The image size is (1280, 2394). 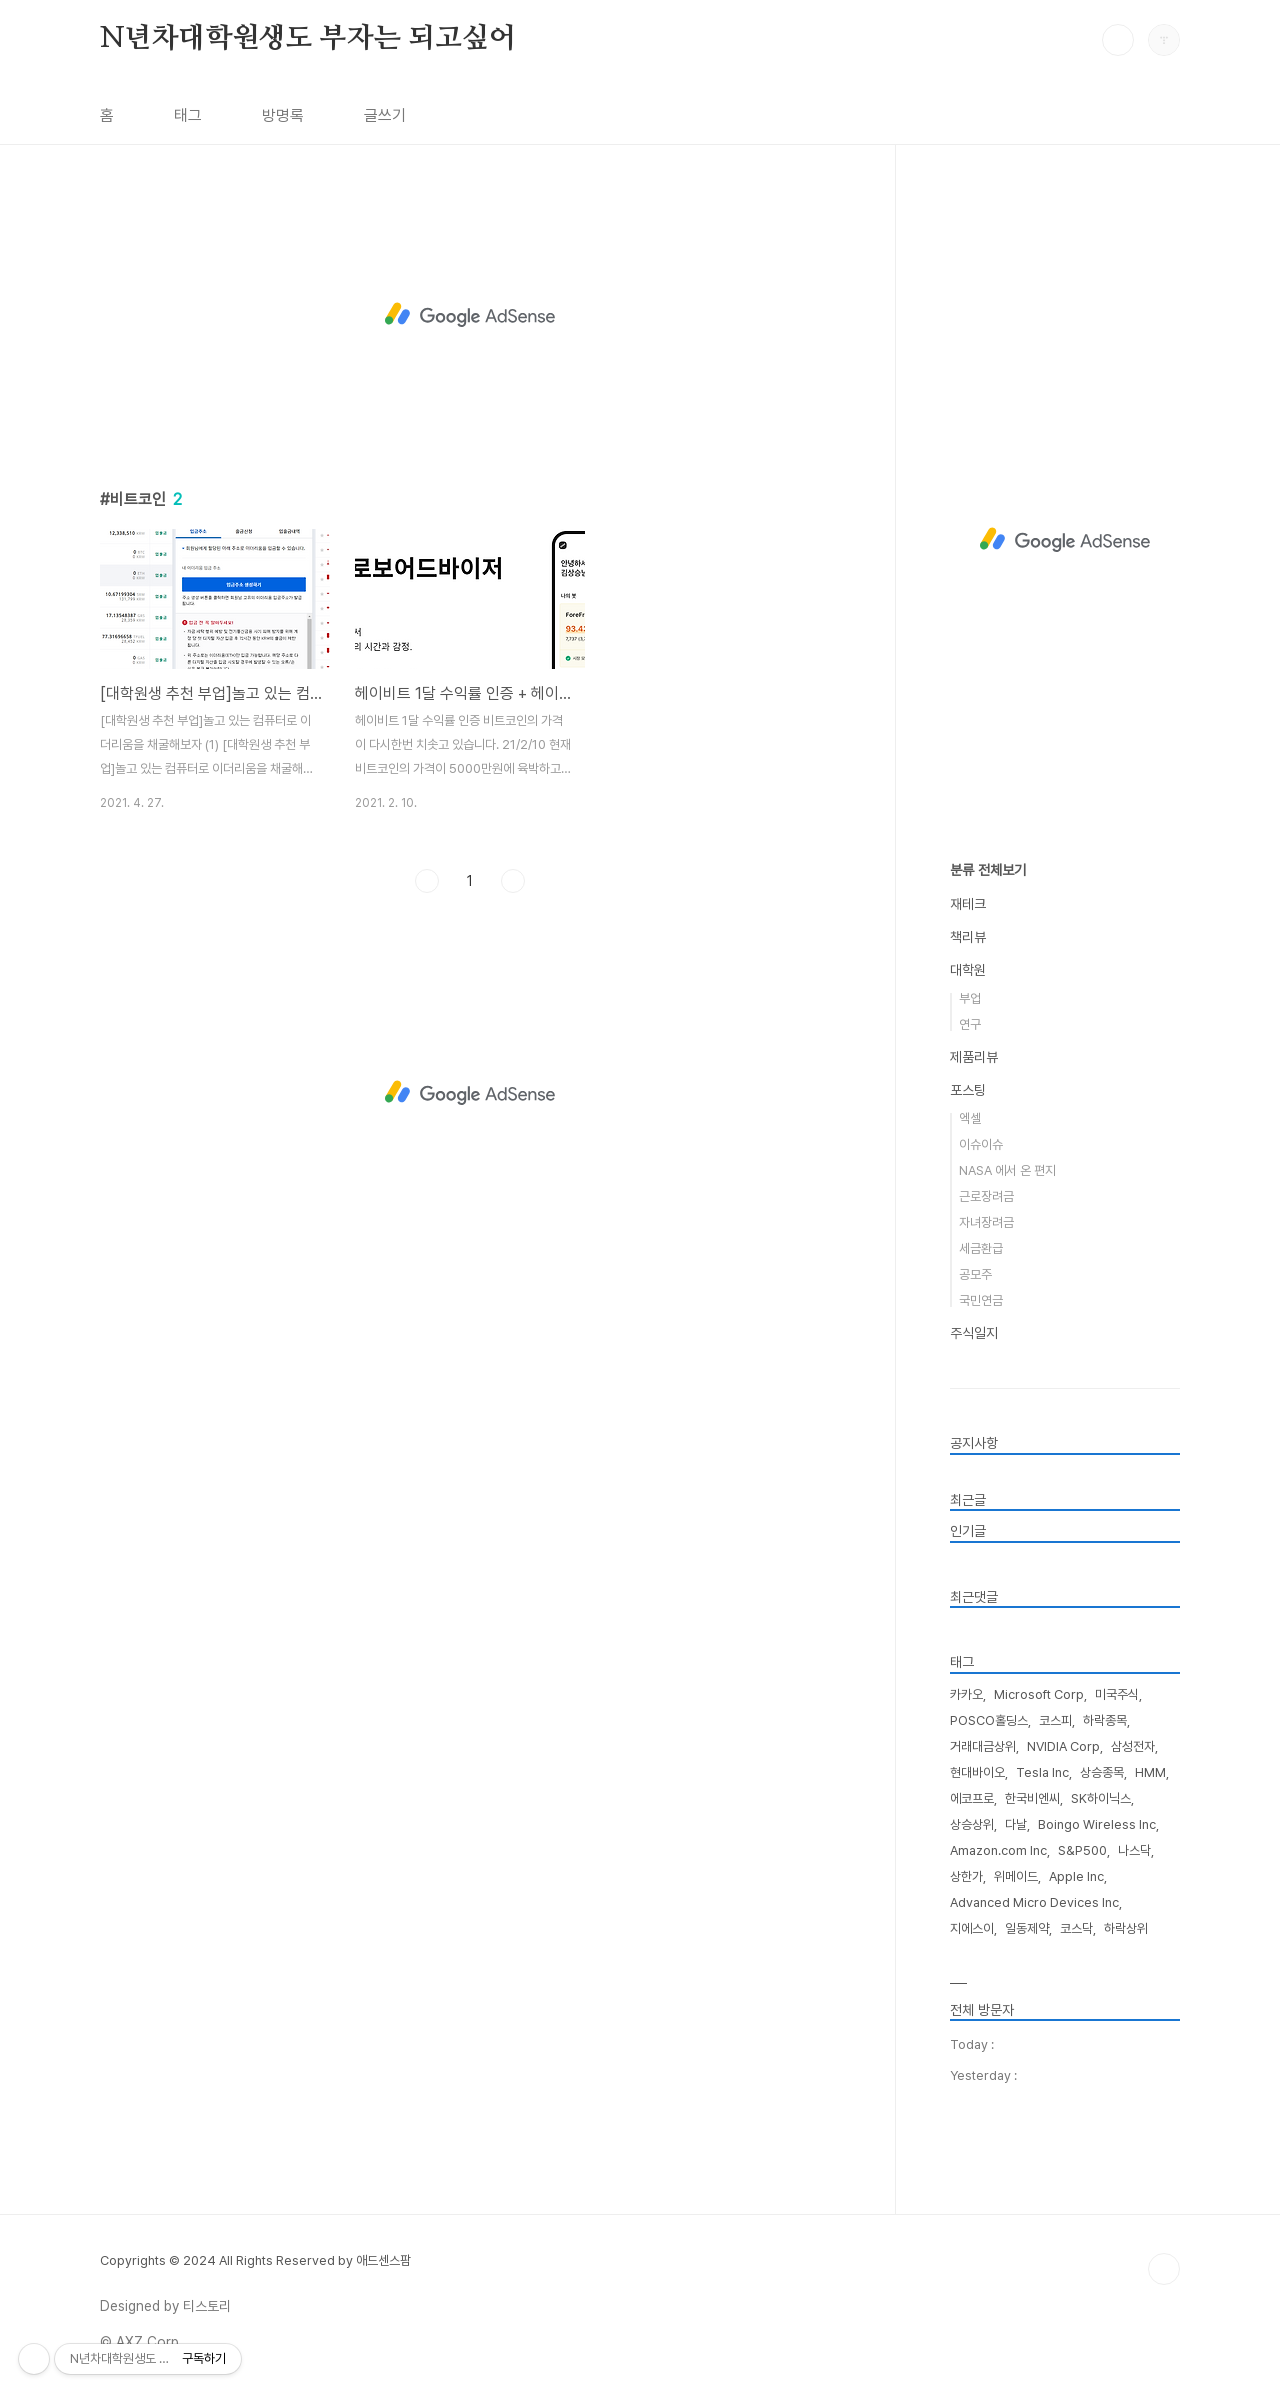 I want to click on 삼성전자, so click(x=1133, y=1746).